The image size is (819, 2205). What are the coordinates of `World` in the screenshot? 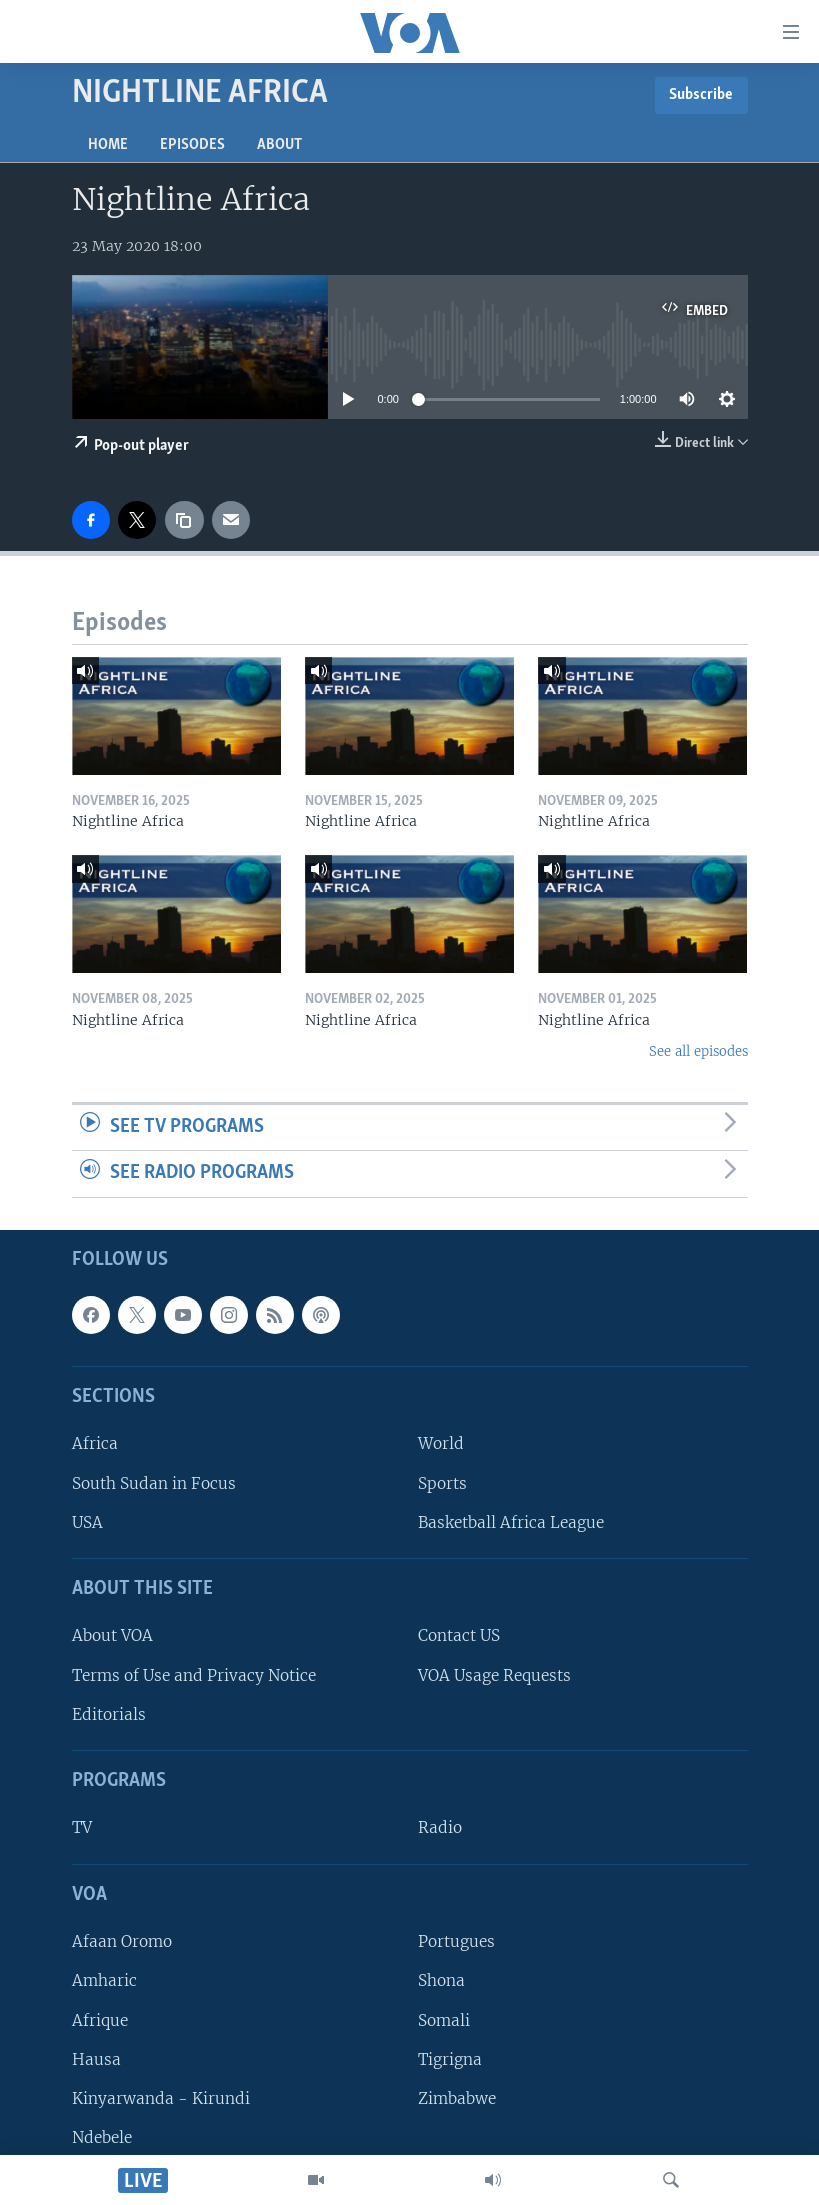 It's located at (441, 1443).